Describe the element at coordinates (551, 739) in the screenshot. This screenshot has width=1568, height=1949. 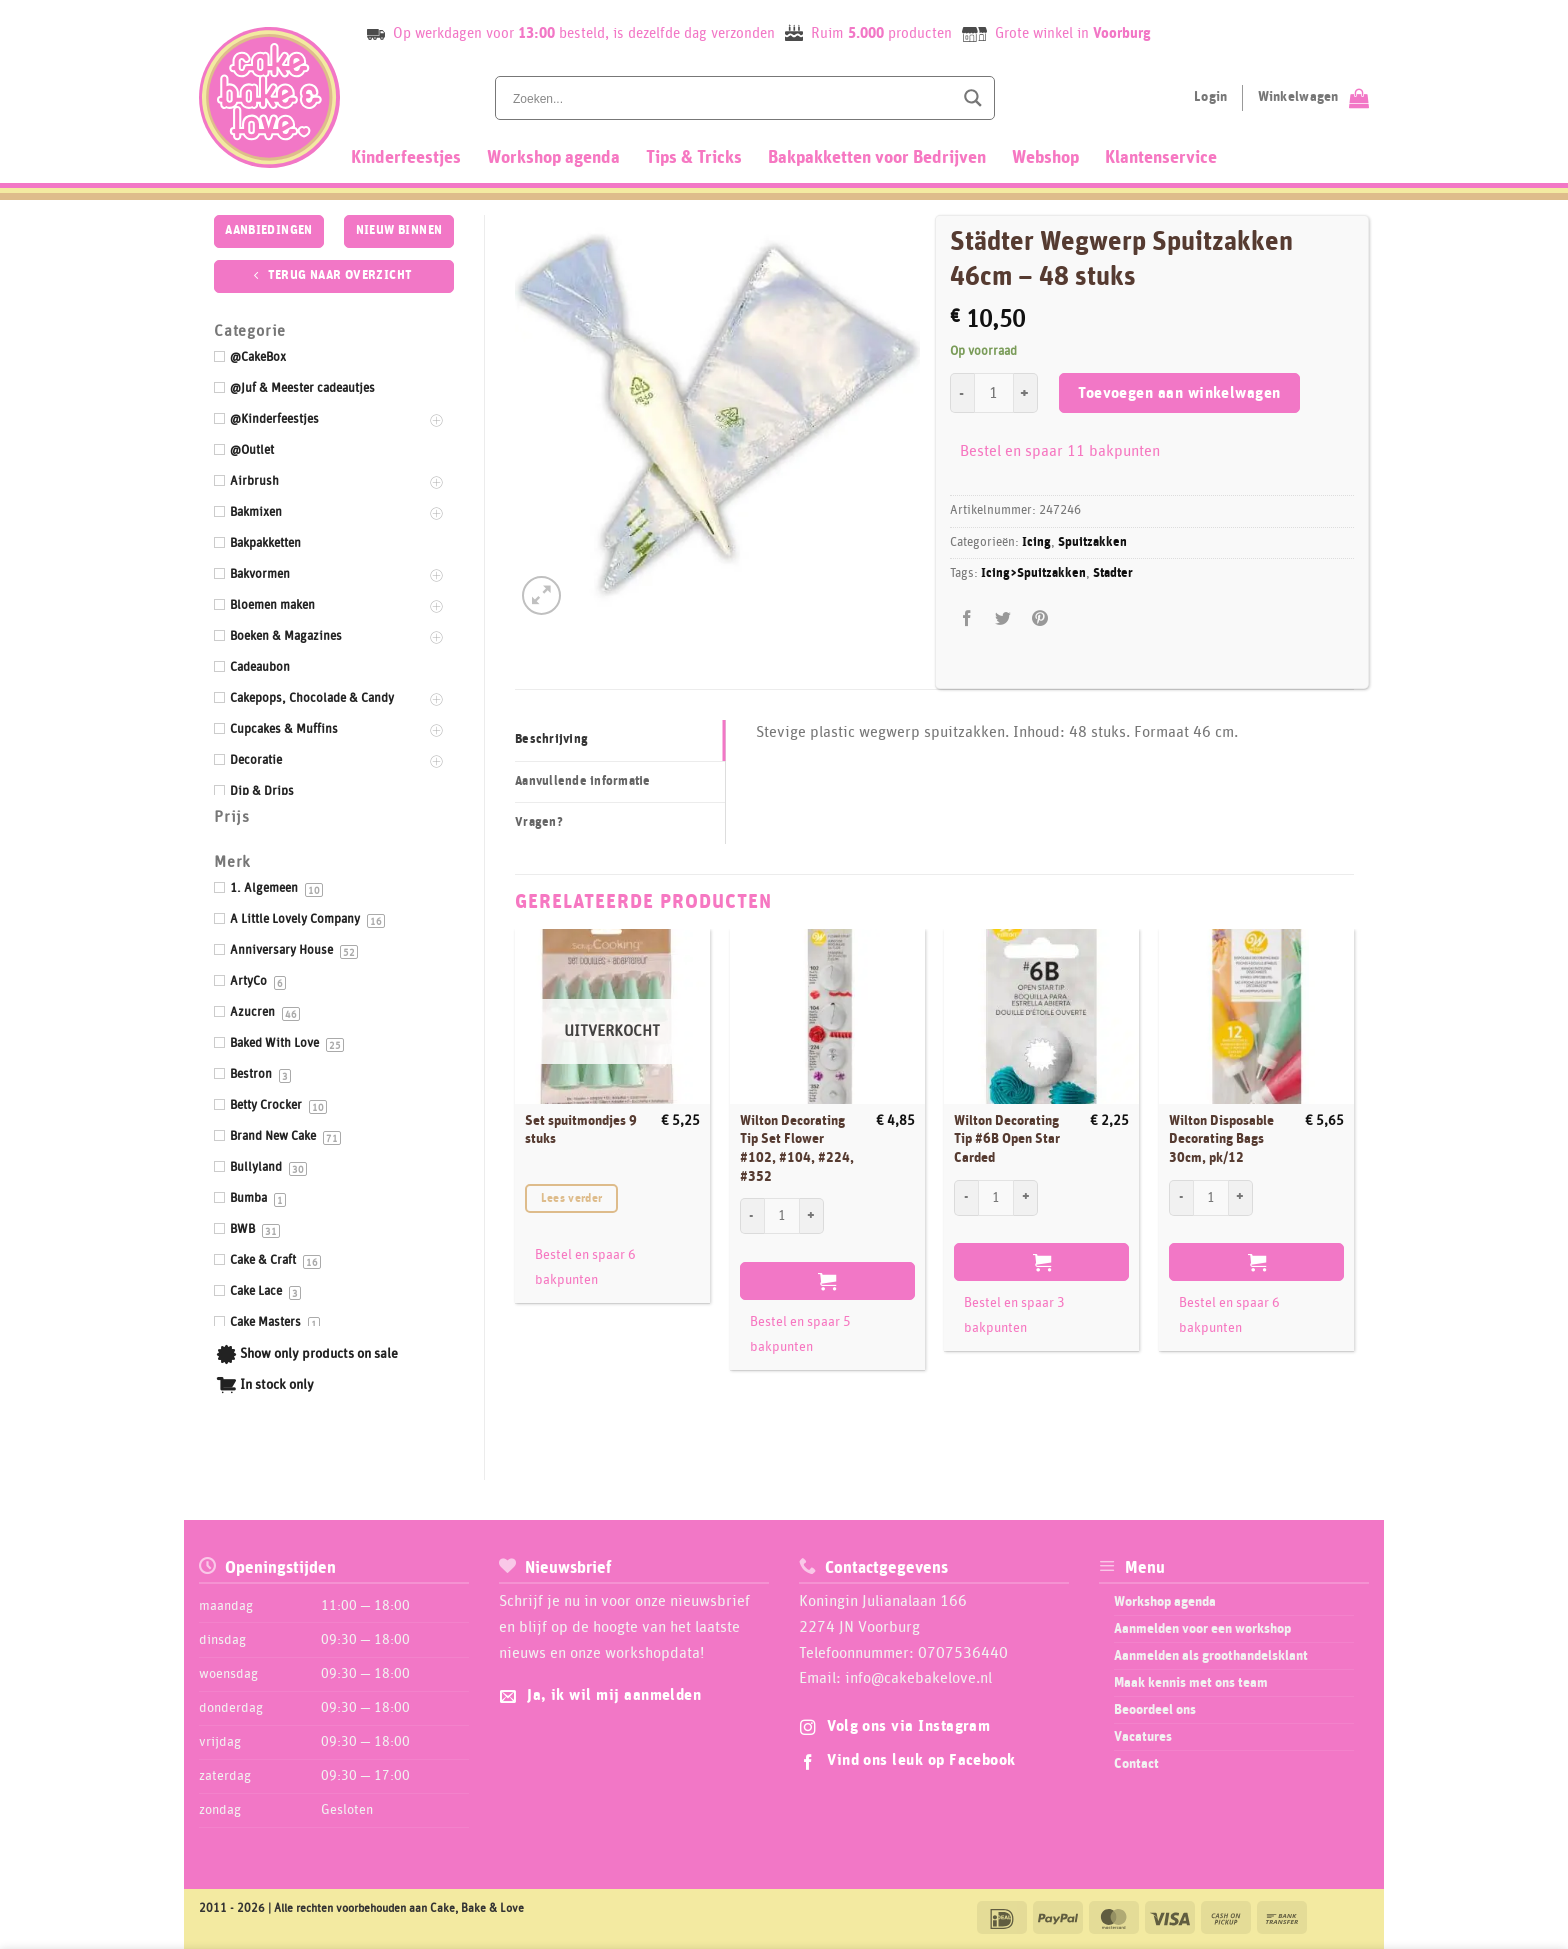
I see `Beschrijving [tab]` at that location.